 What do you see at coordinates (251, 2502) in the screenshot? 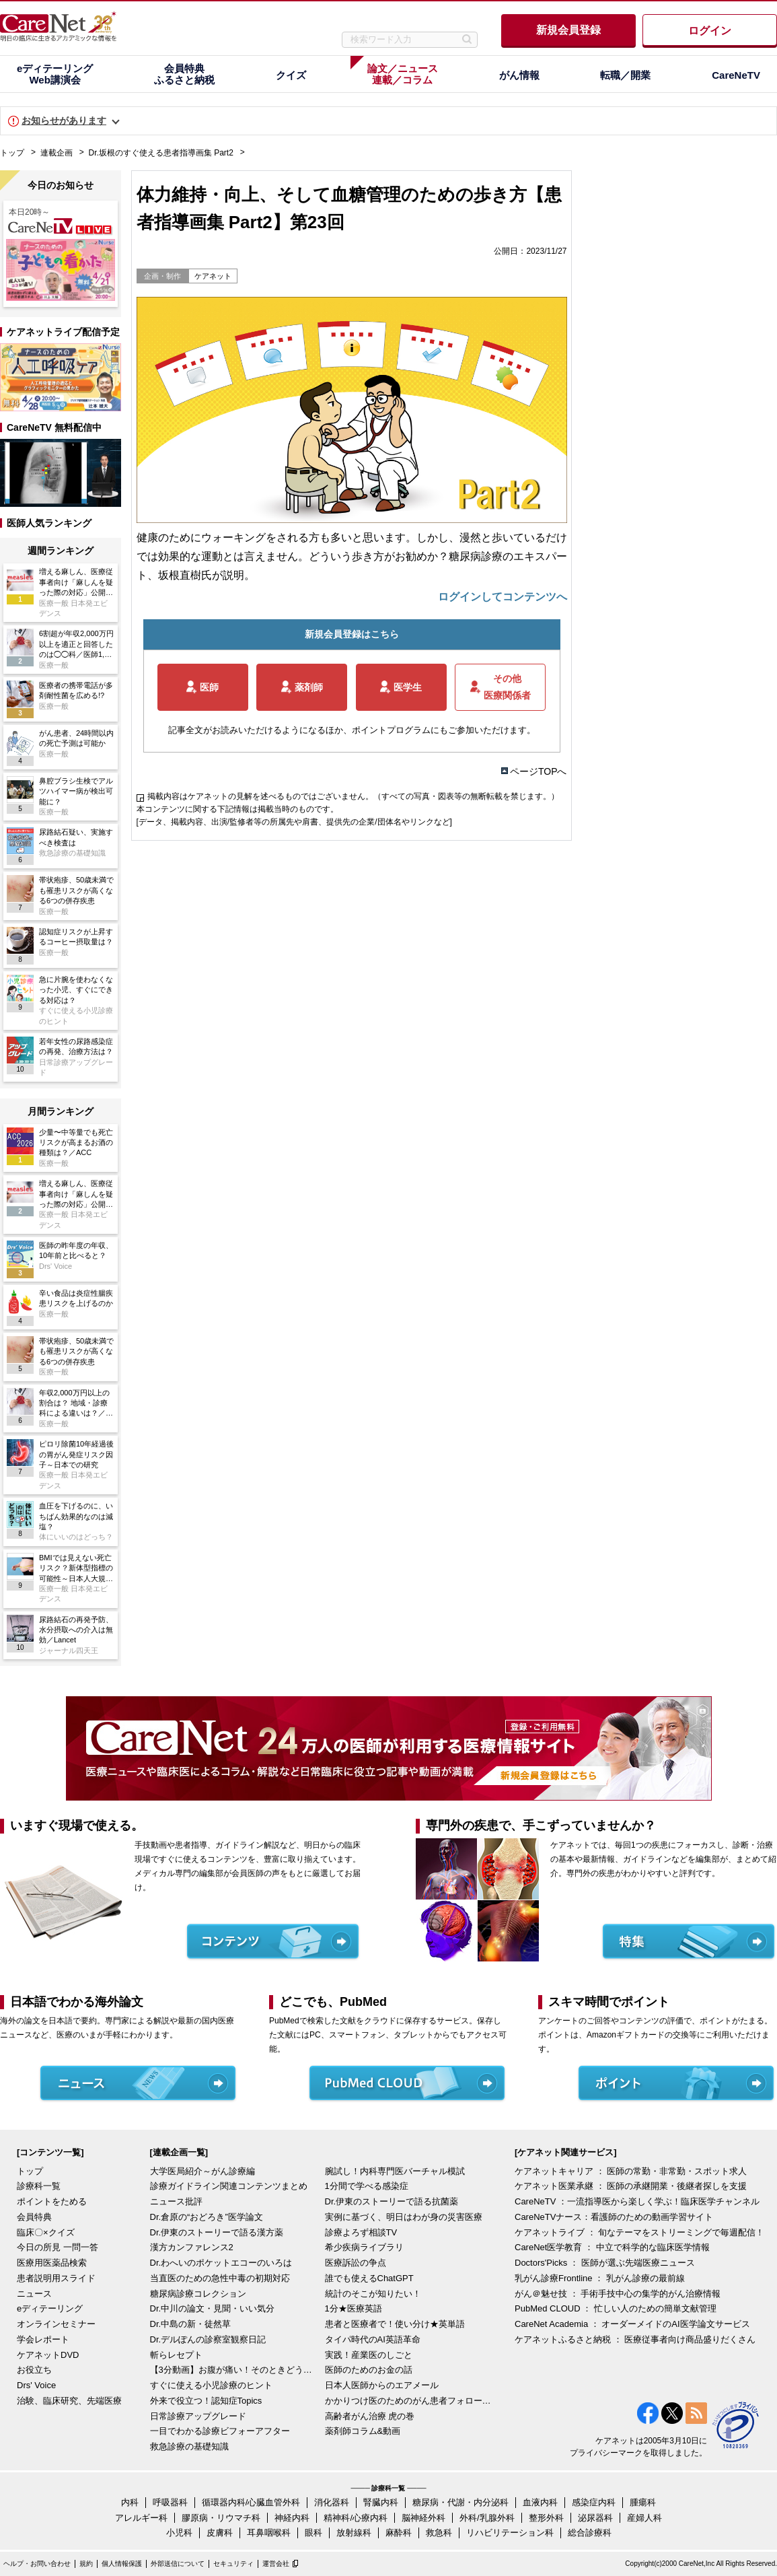
I see `循環器内科/心臓血管外科` at bounding box center [251, 2502].